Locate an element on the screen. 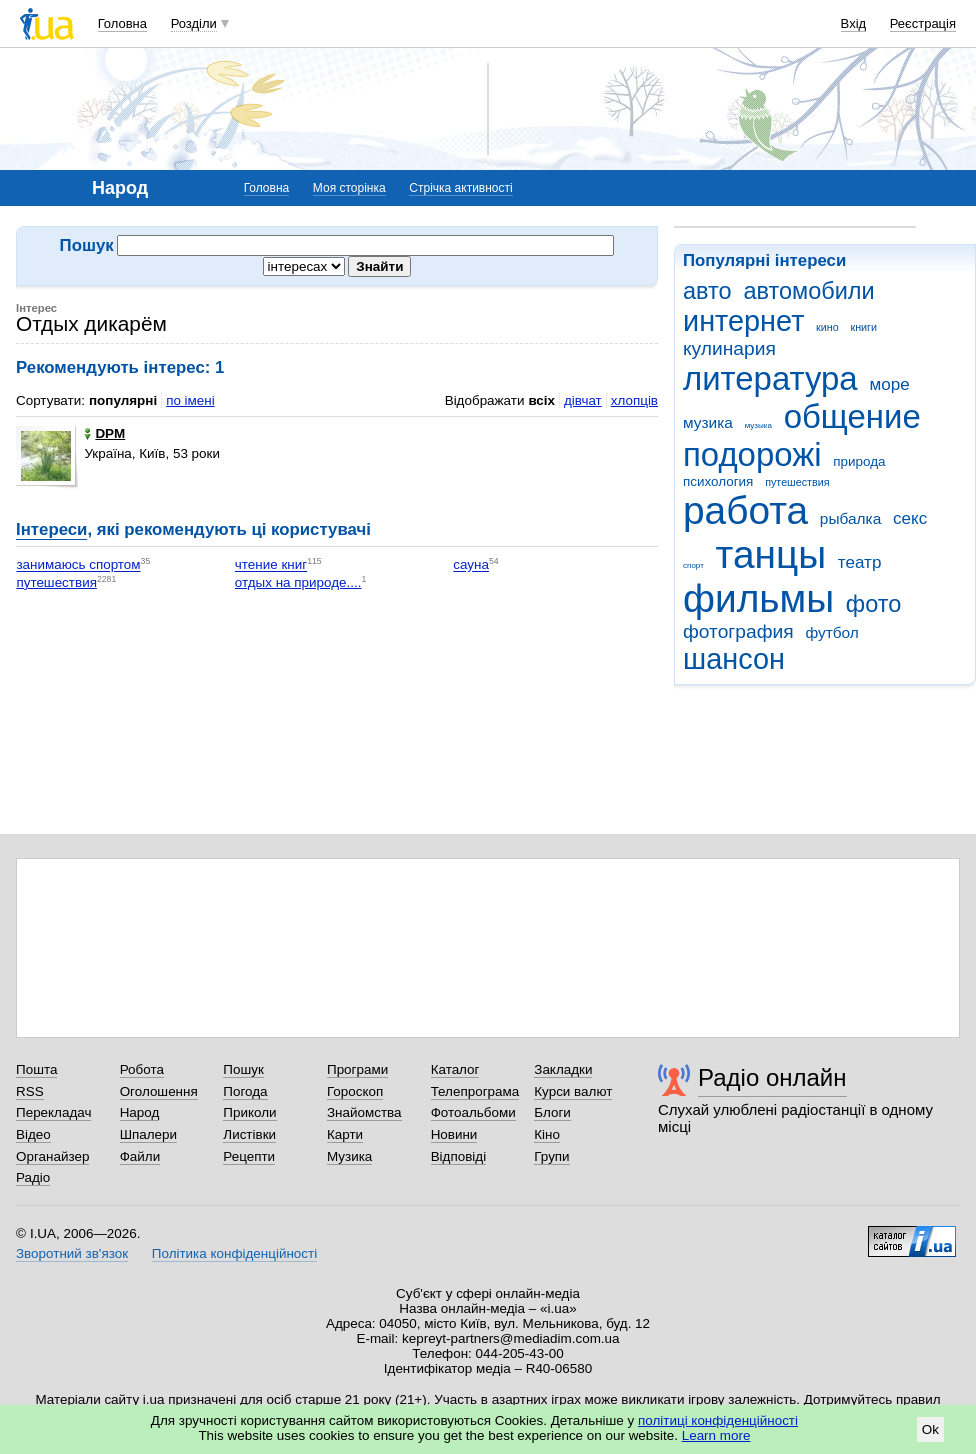  Рецепти is located at coordinates (249, 1156).